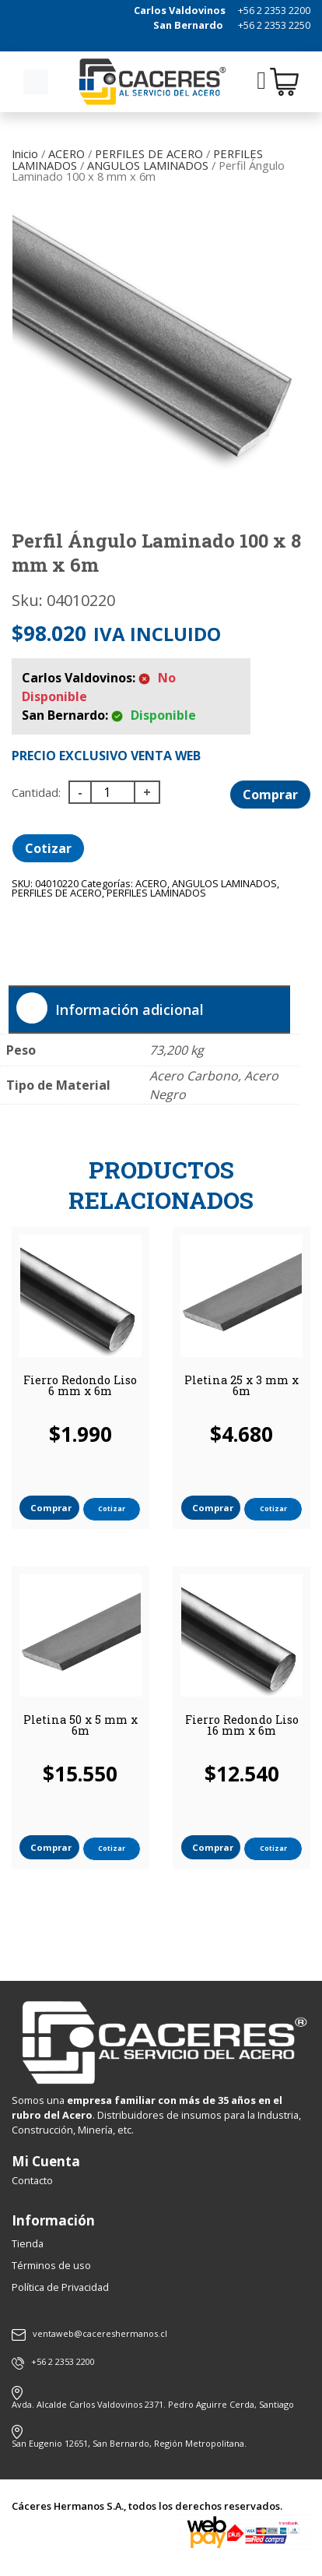 This screenshot has height=2576, width=322. What do you see at coordinates (48, 848) in the screenshot?
I see `Cotizar` at bounding box center [48, 848].